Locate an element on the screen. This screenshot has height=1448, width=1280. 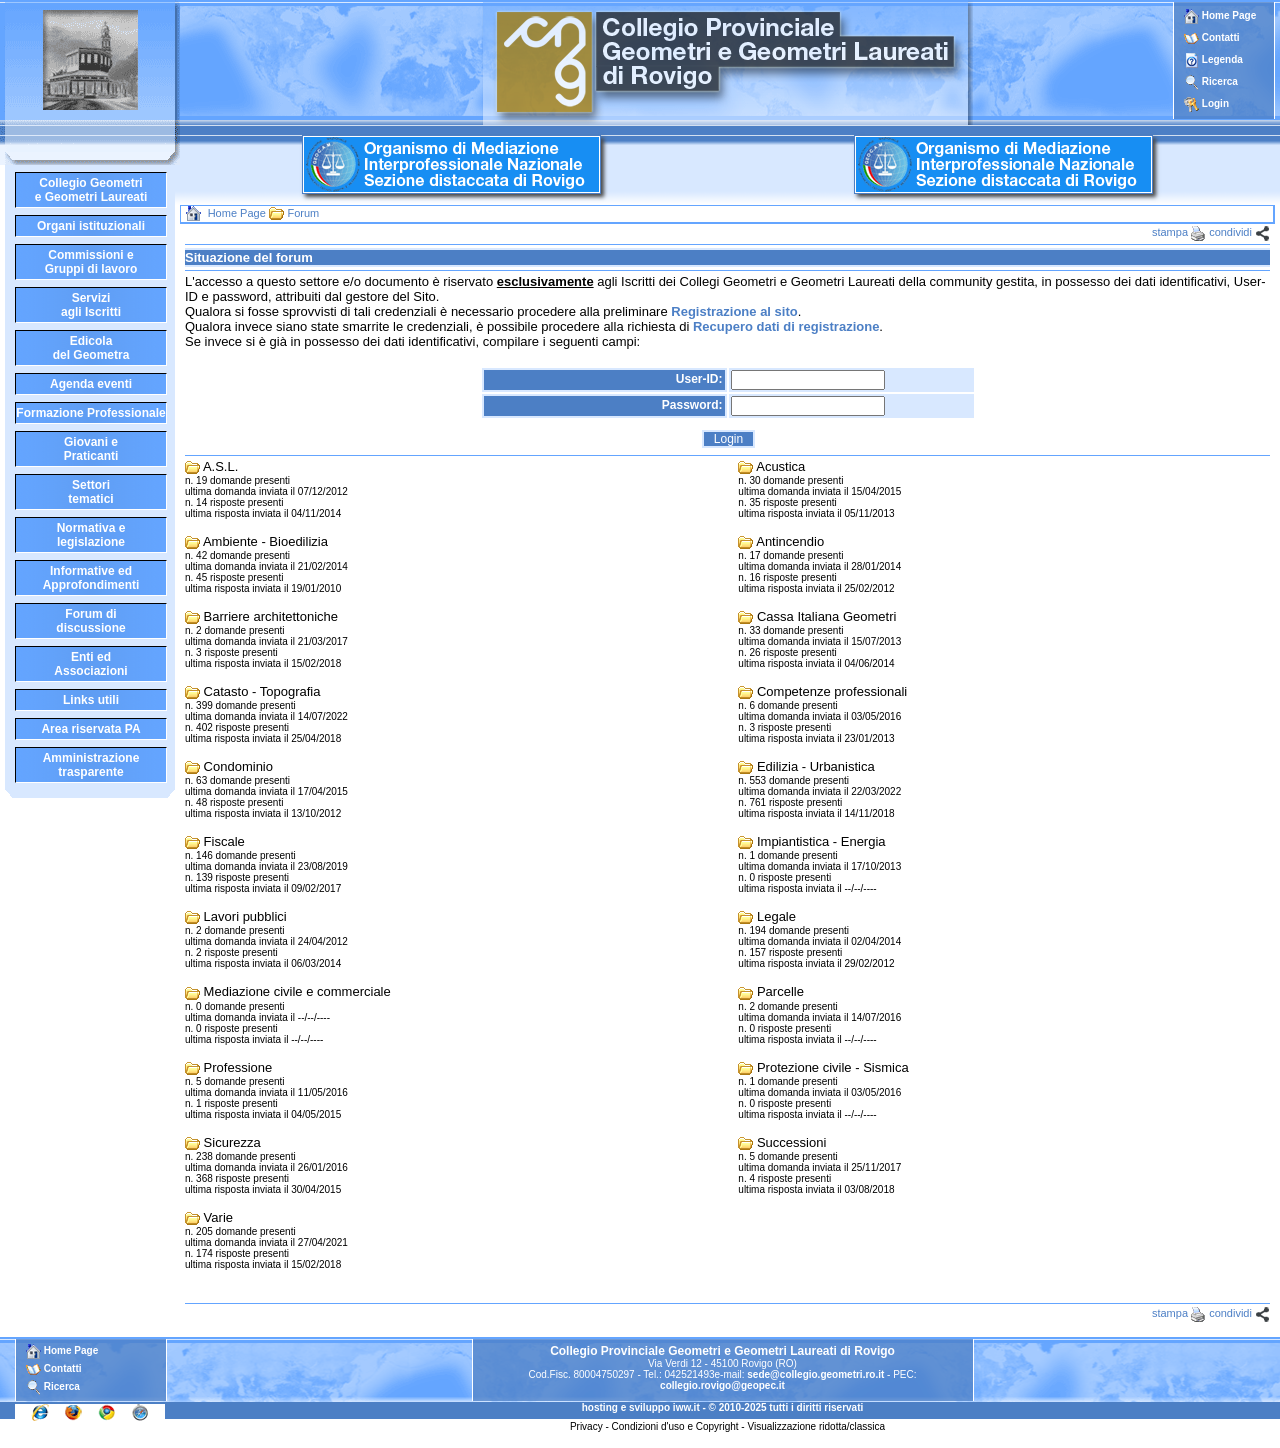
Recupero dati di registrazione is located at coordinates (786, 326).